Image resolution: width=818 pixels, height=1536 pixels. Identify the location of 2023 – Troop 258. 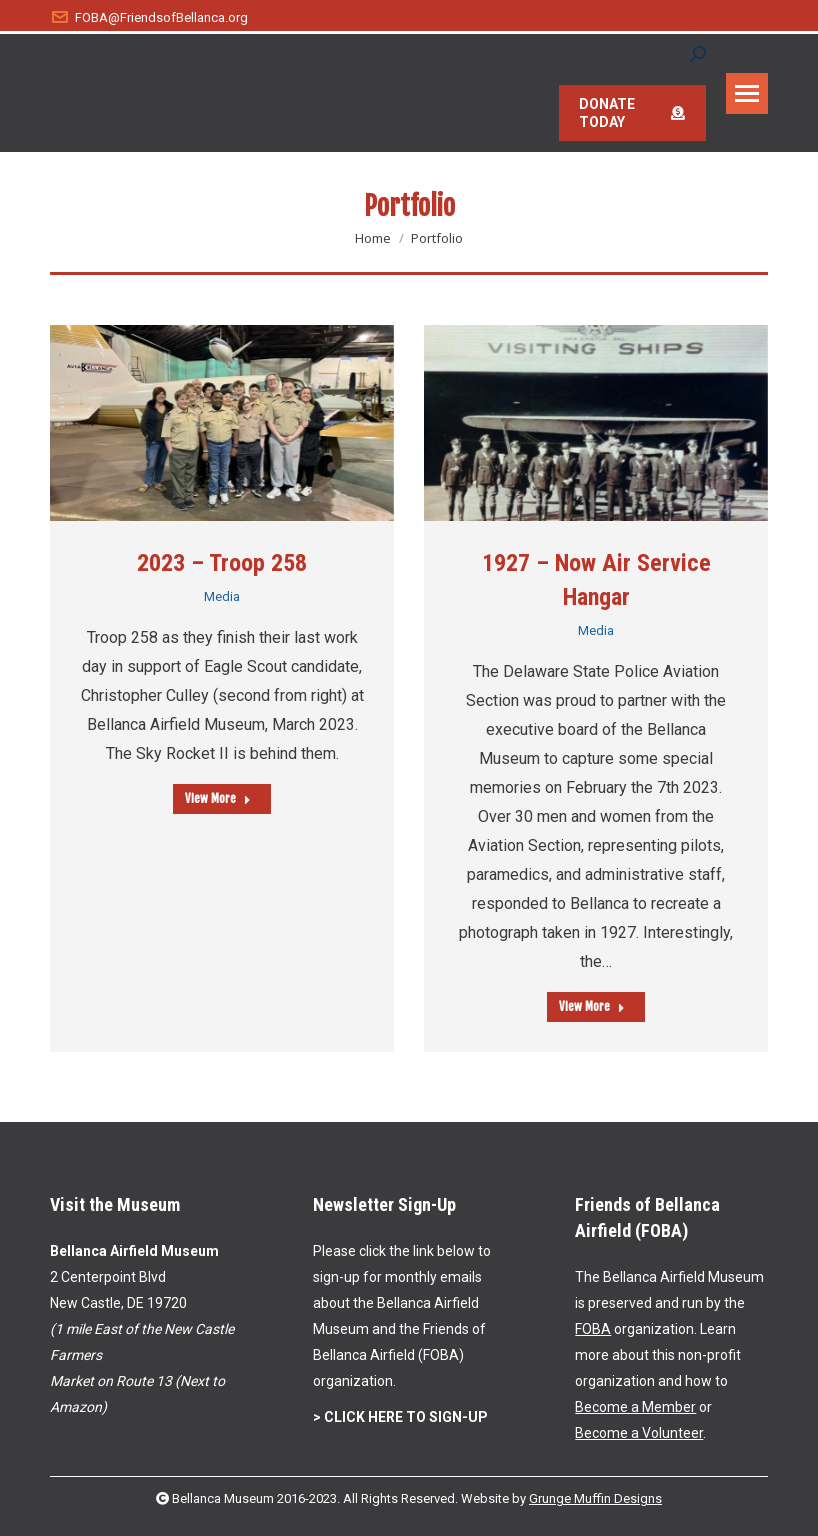
(222, 563).